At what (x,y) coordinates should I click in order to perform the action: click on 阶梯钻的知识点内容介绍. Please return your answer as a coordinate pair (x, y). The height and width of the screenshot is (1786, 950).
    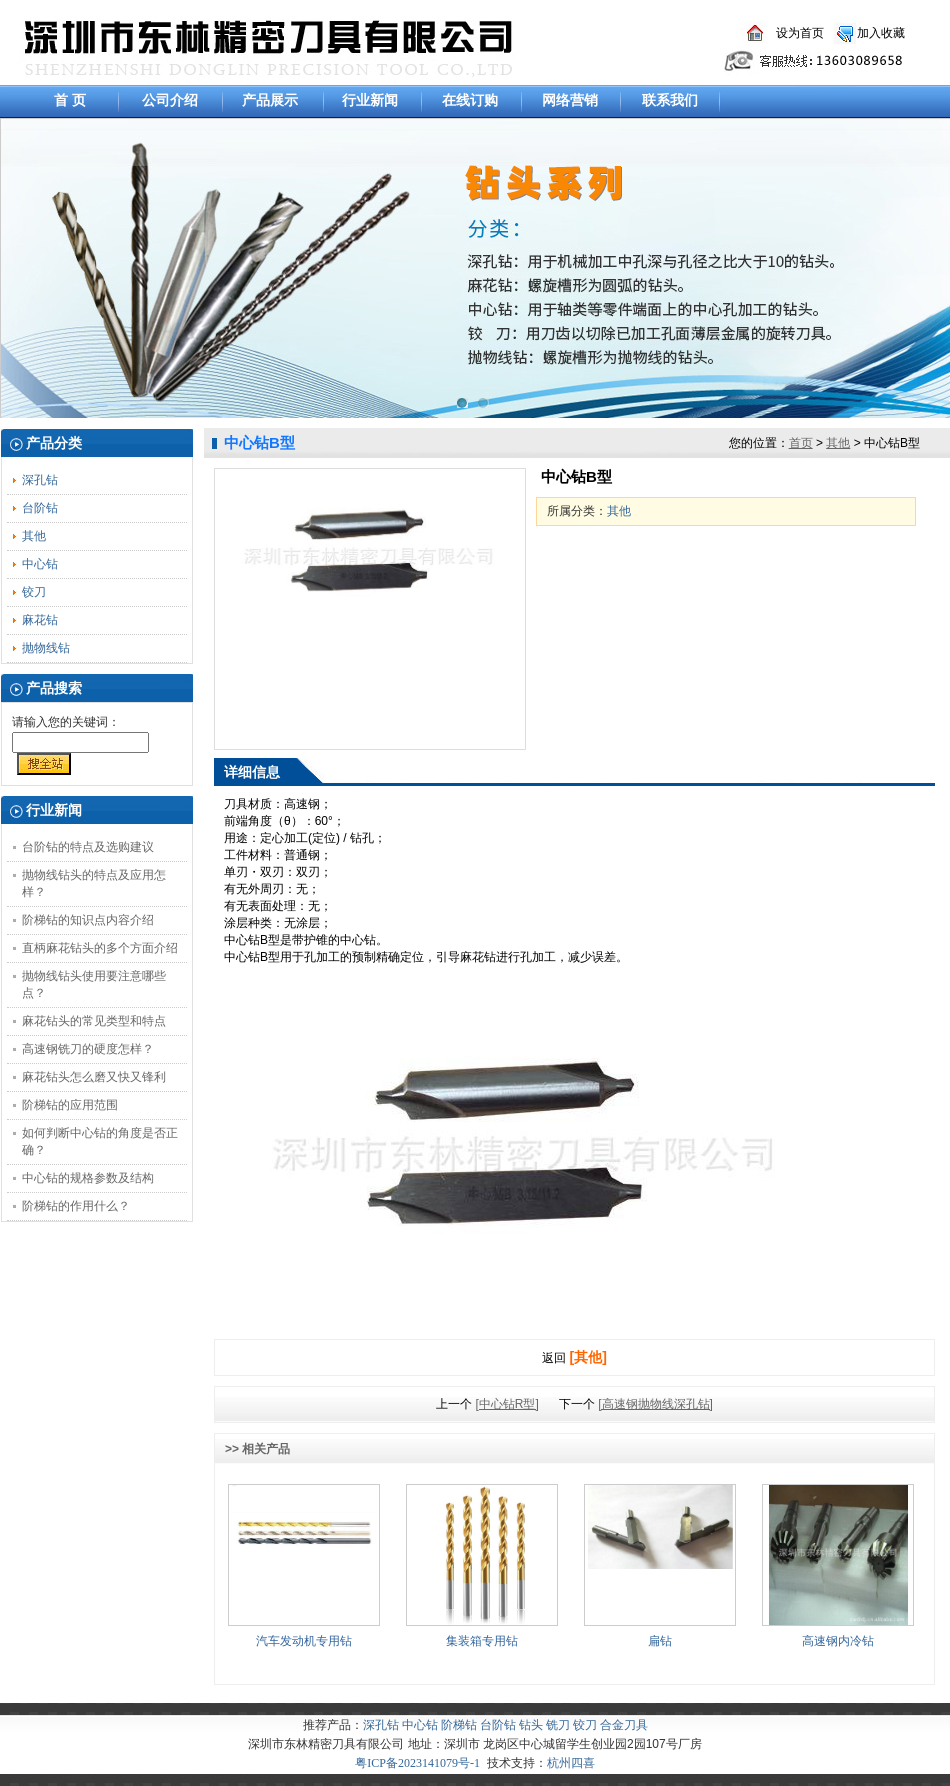
    Looking at the image, I should click on (88, 920).